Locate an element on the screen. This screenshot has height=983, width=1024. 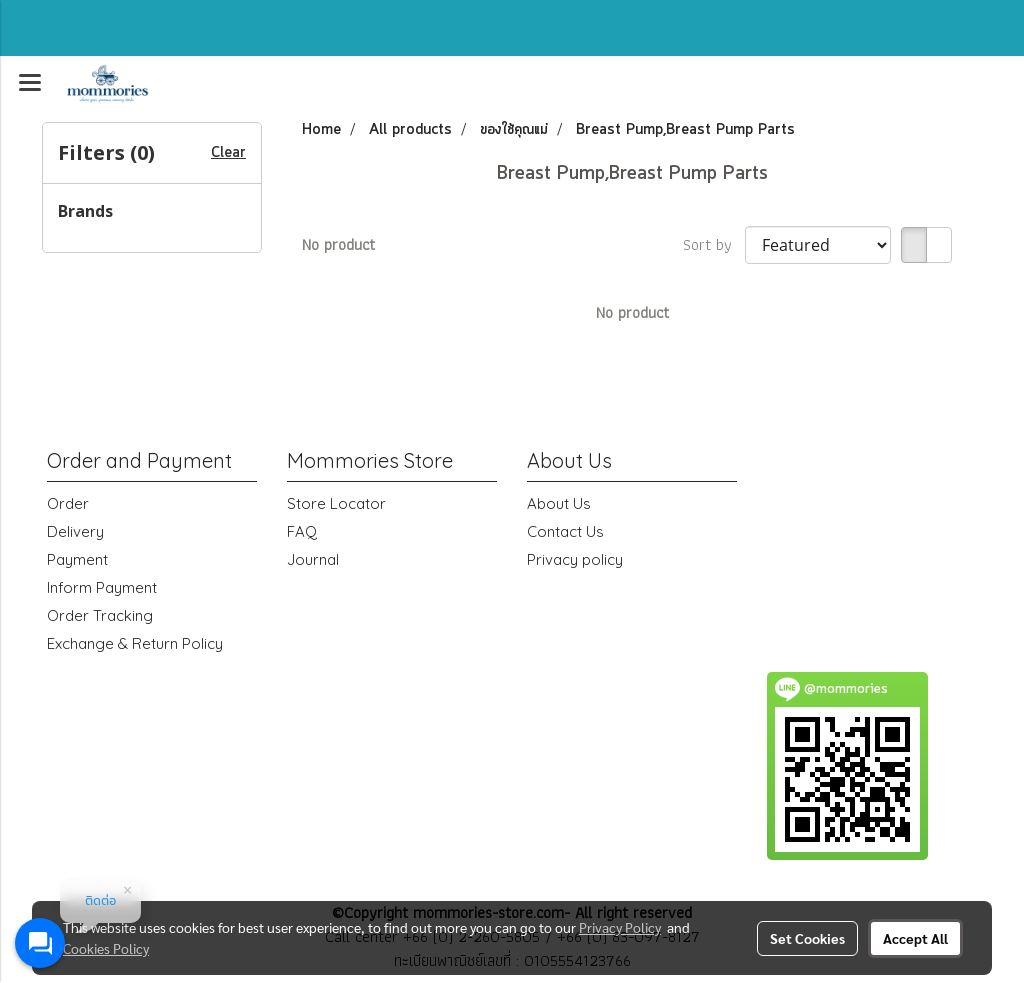
Store Locator is located at coordinates (336, 503).